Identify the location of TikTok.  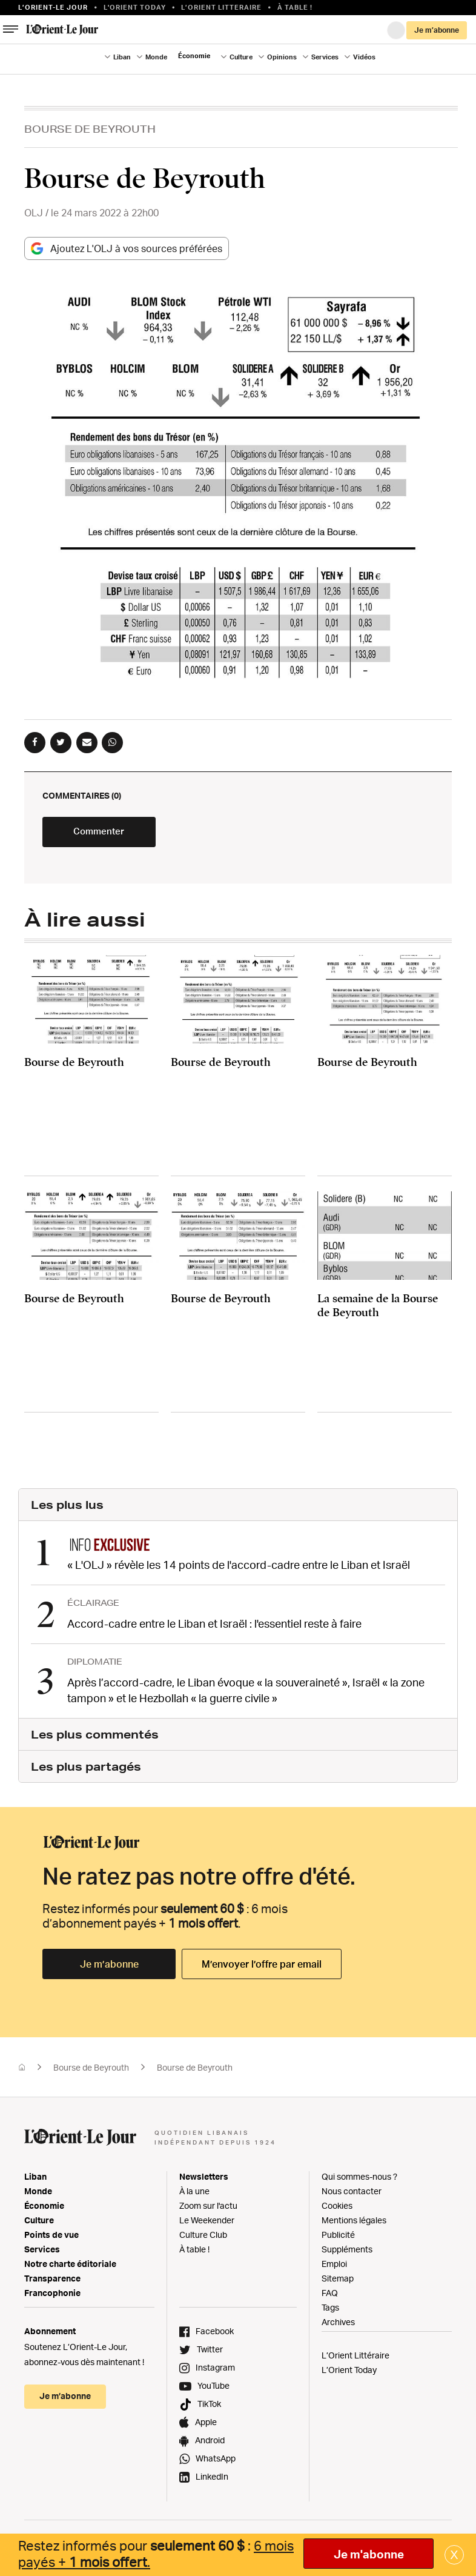
(209, 2408).